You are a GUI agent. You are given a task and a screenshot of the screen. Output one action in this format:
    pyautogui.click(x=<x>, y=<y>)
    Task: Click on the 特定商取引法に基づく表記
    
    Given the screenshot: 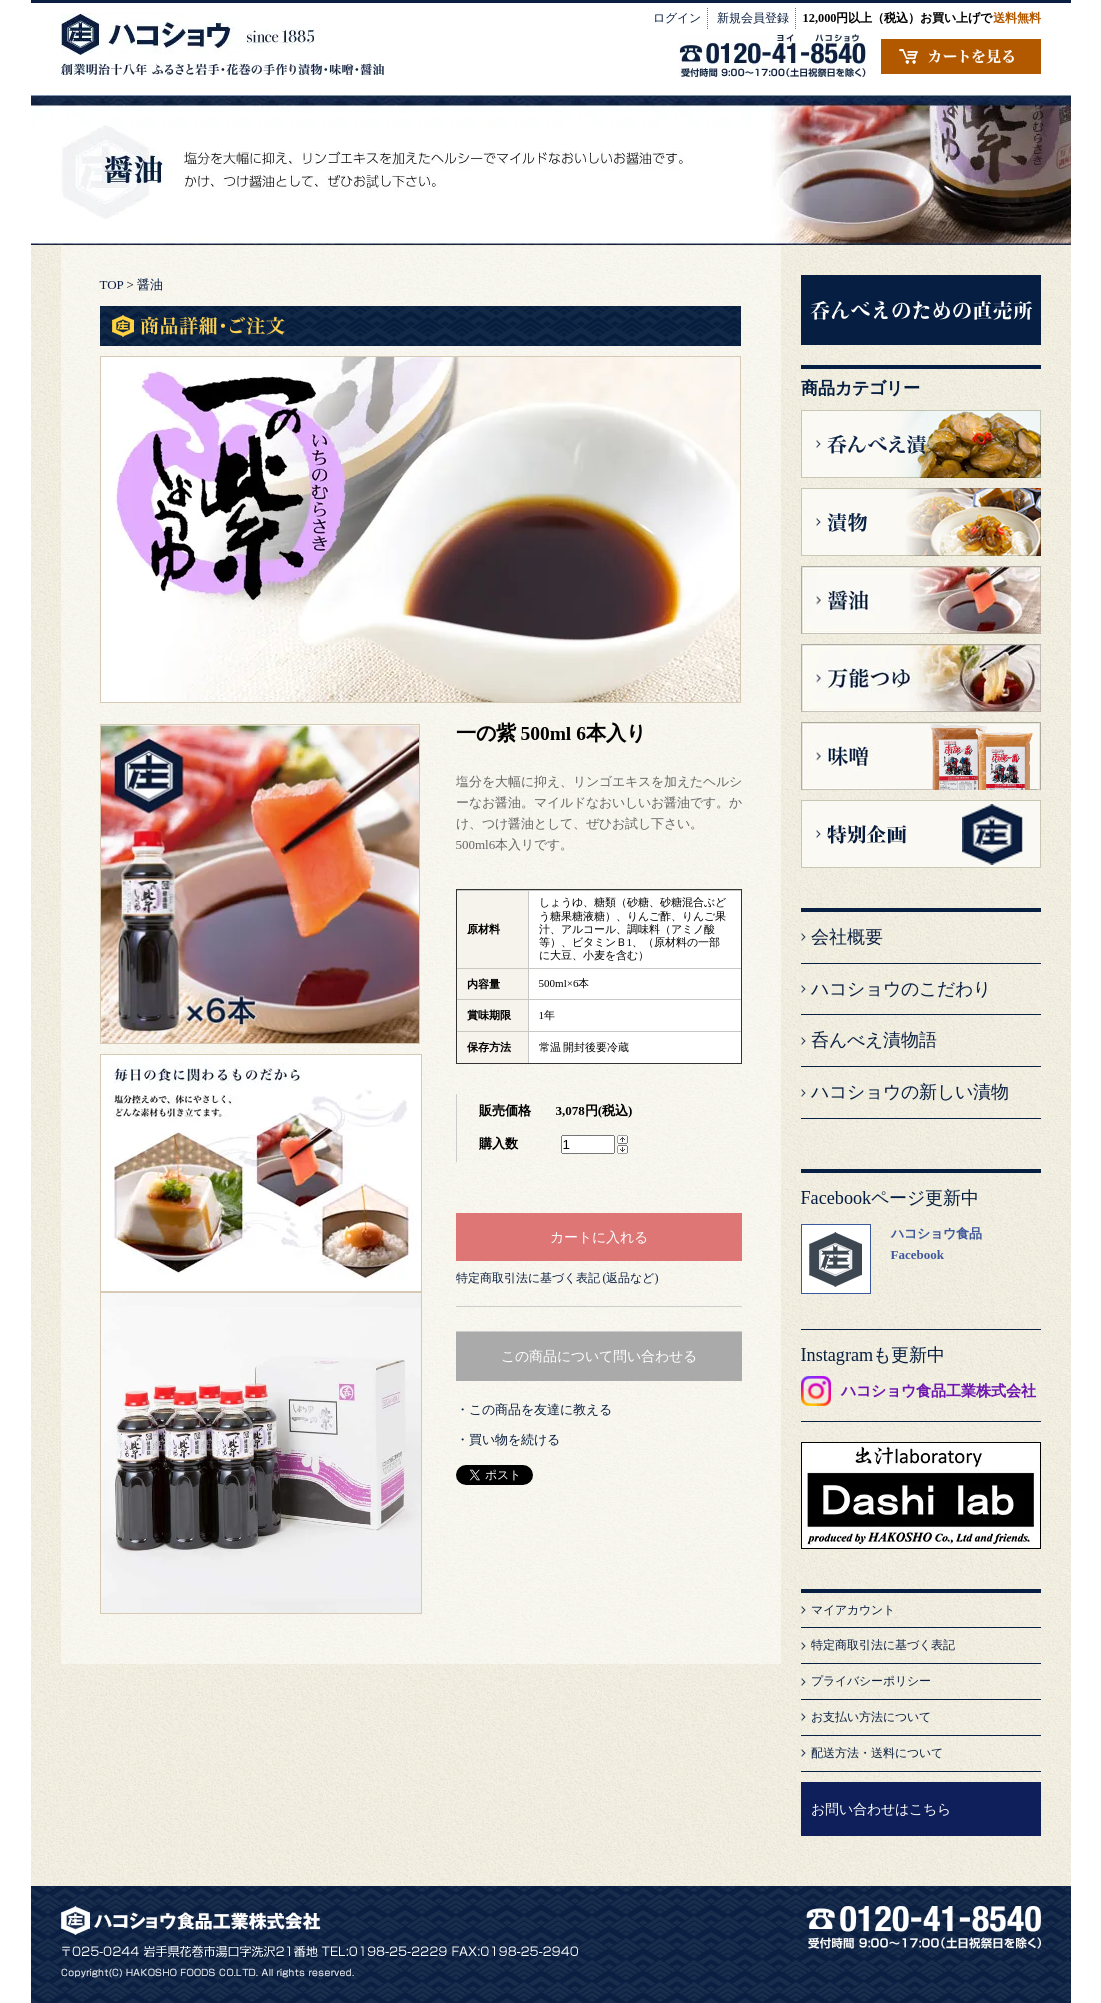 What is the action you would take?
    pyautogui.click(x=883, y=1645)
    